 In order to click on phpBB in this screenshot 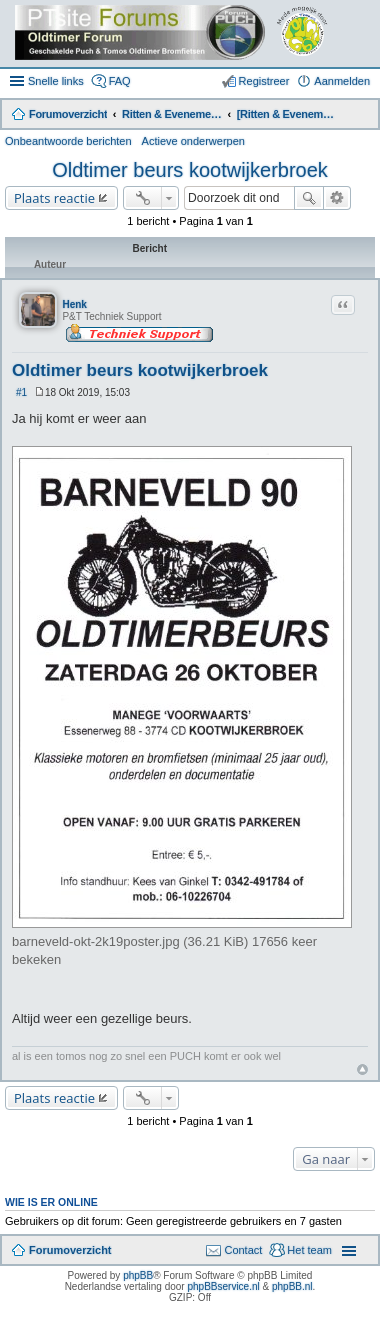, I will do `click(138, 1275)`.